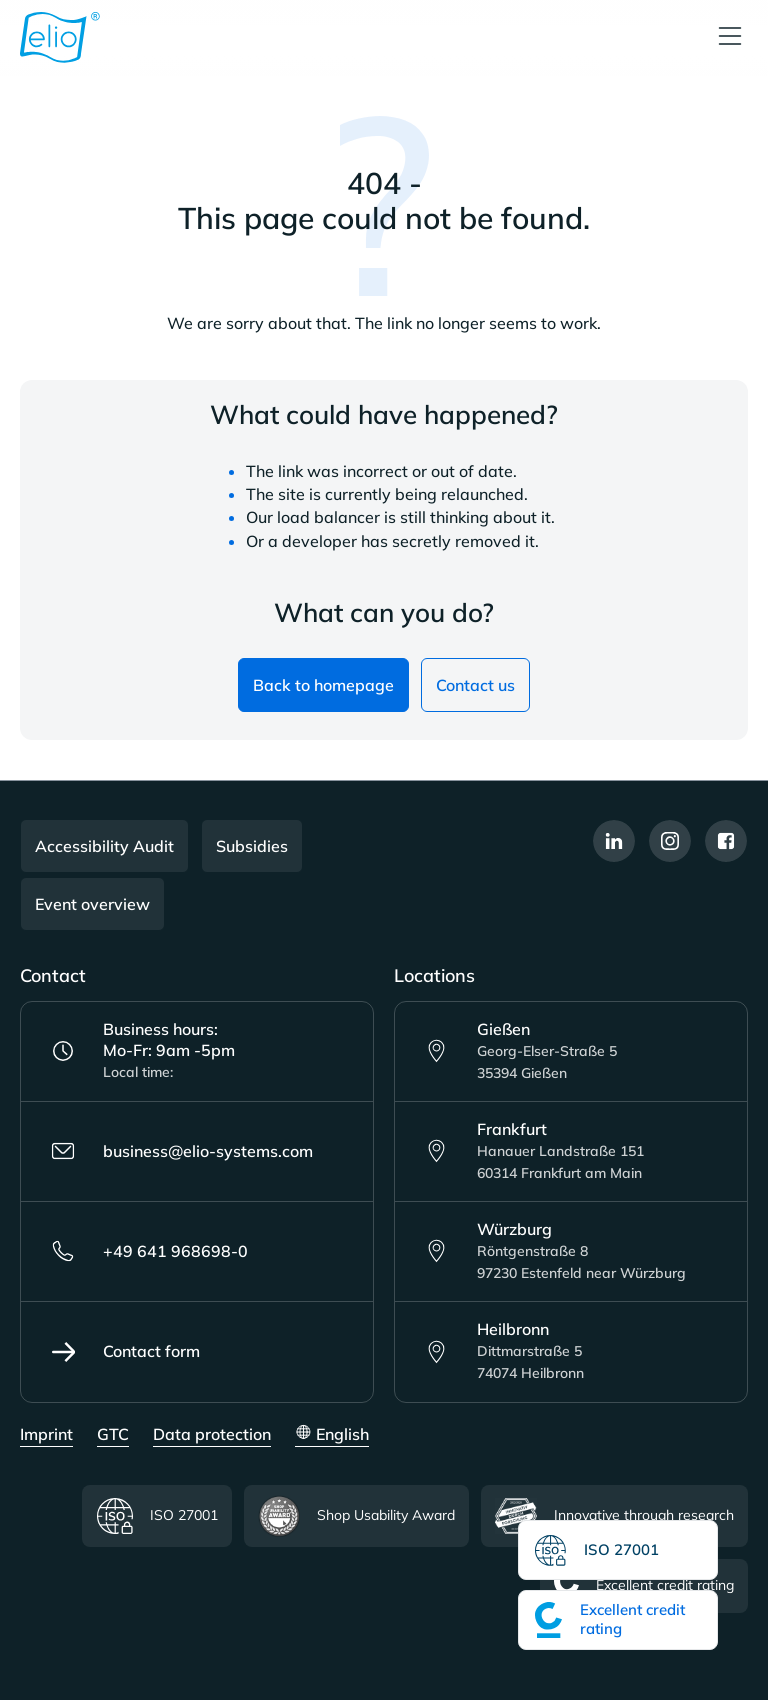 The height and width of the screenshot is (1700, 768). What do you see at coordinates (618, 1620) in the screenshot?
I see `[Read more about the Excellent credit rating certificate]` at bounding box center [618, 1620].